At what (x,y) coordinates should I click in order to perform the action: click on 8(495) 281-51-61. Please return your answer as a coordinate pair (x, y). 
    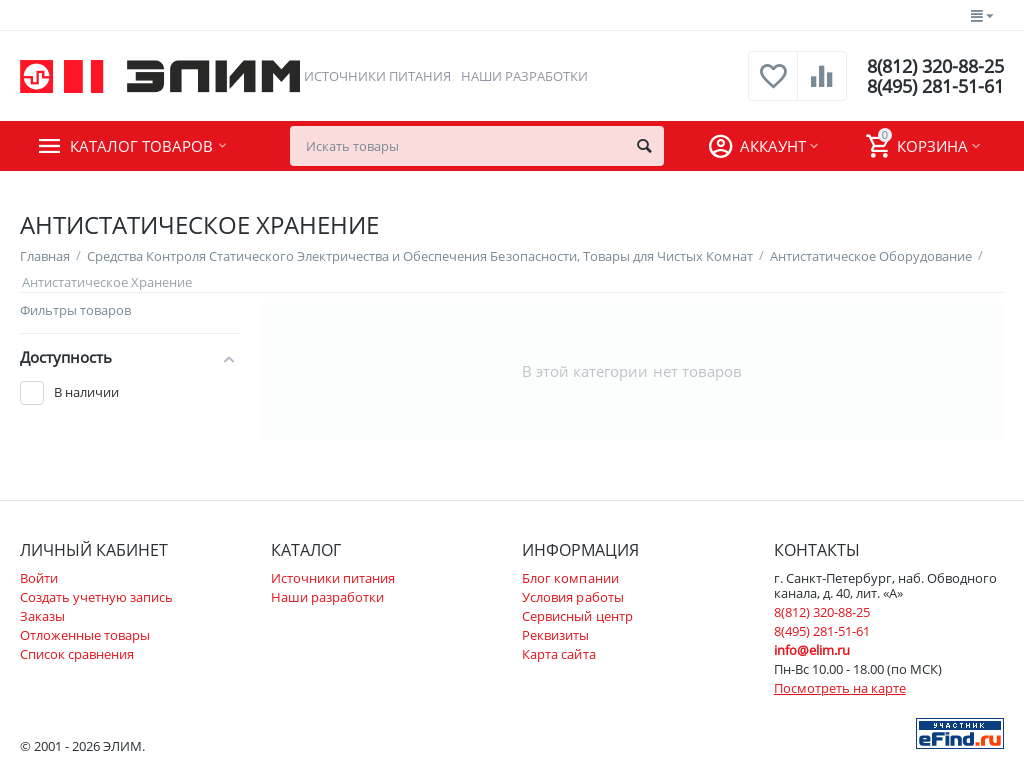
    Looking at the image, I should click on (935, 86).